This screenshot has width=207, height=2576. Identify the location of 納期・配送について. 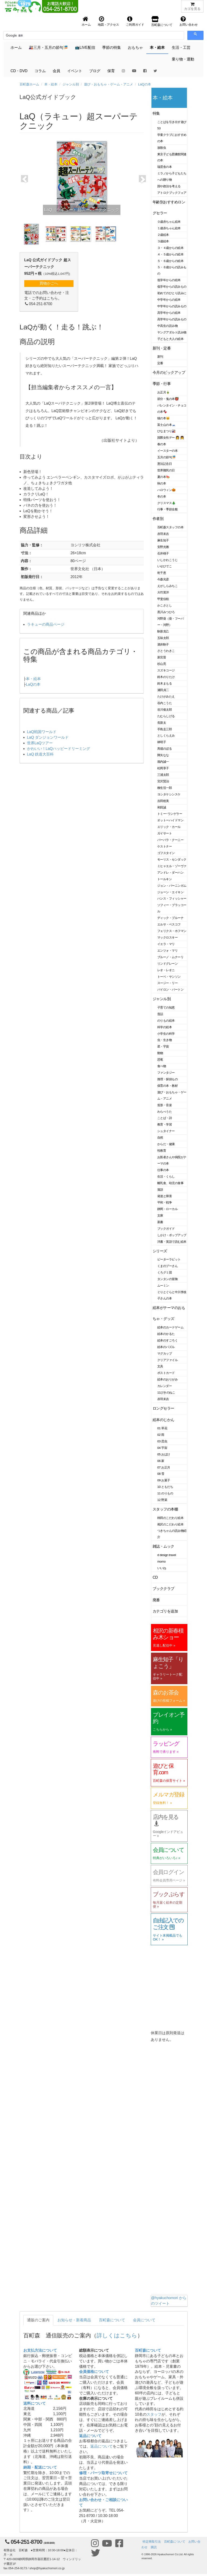
(40, 2467).